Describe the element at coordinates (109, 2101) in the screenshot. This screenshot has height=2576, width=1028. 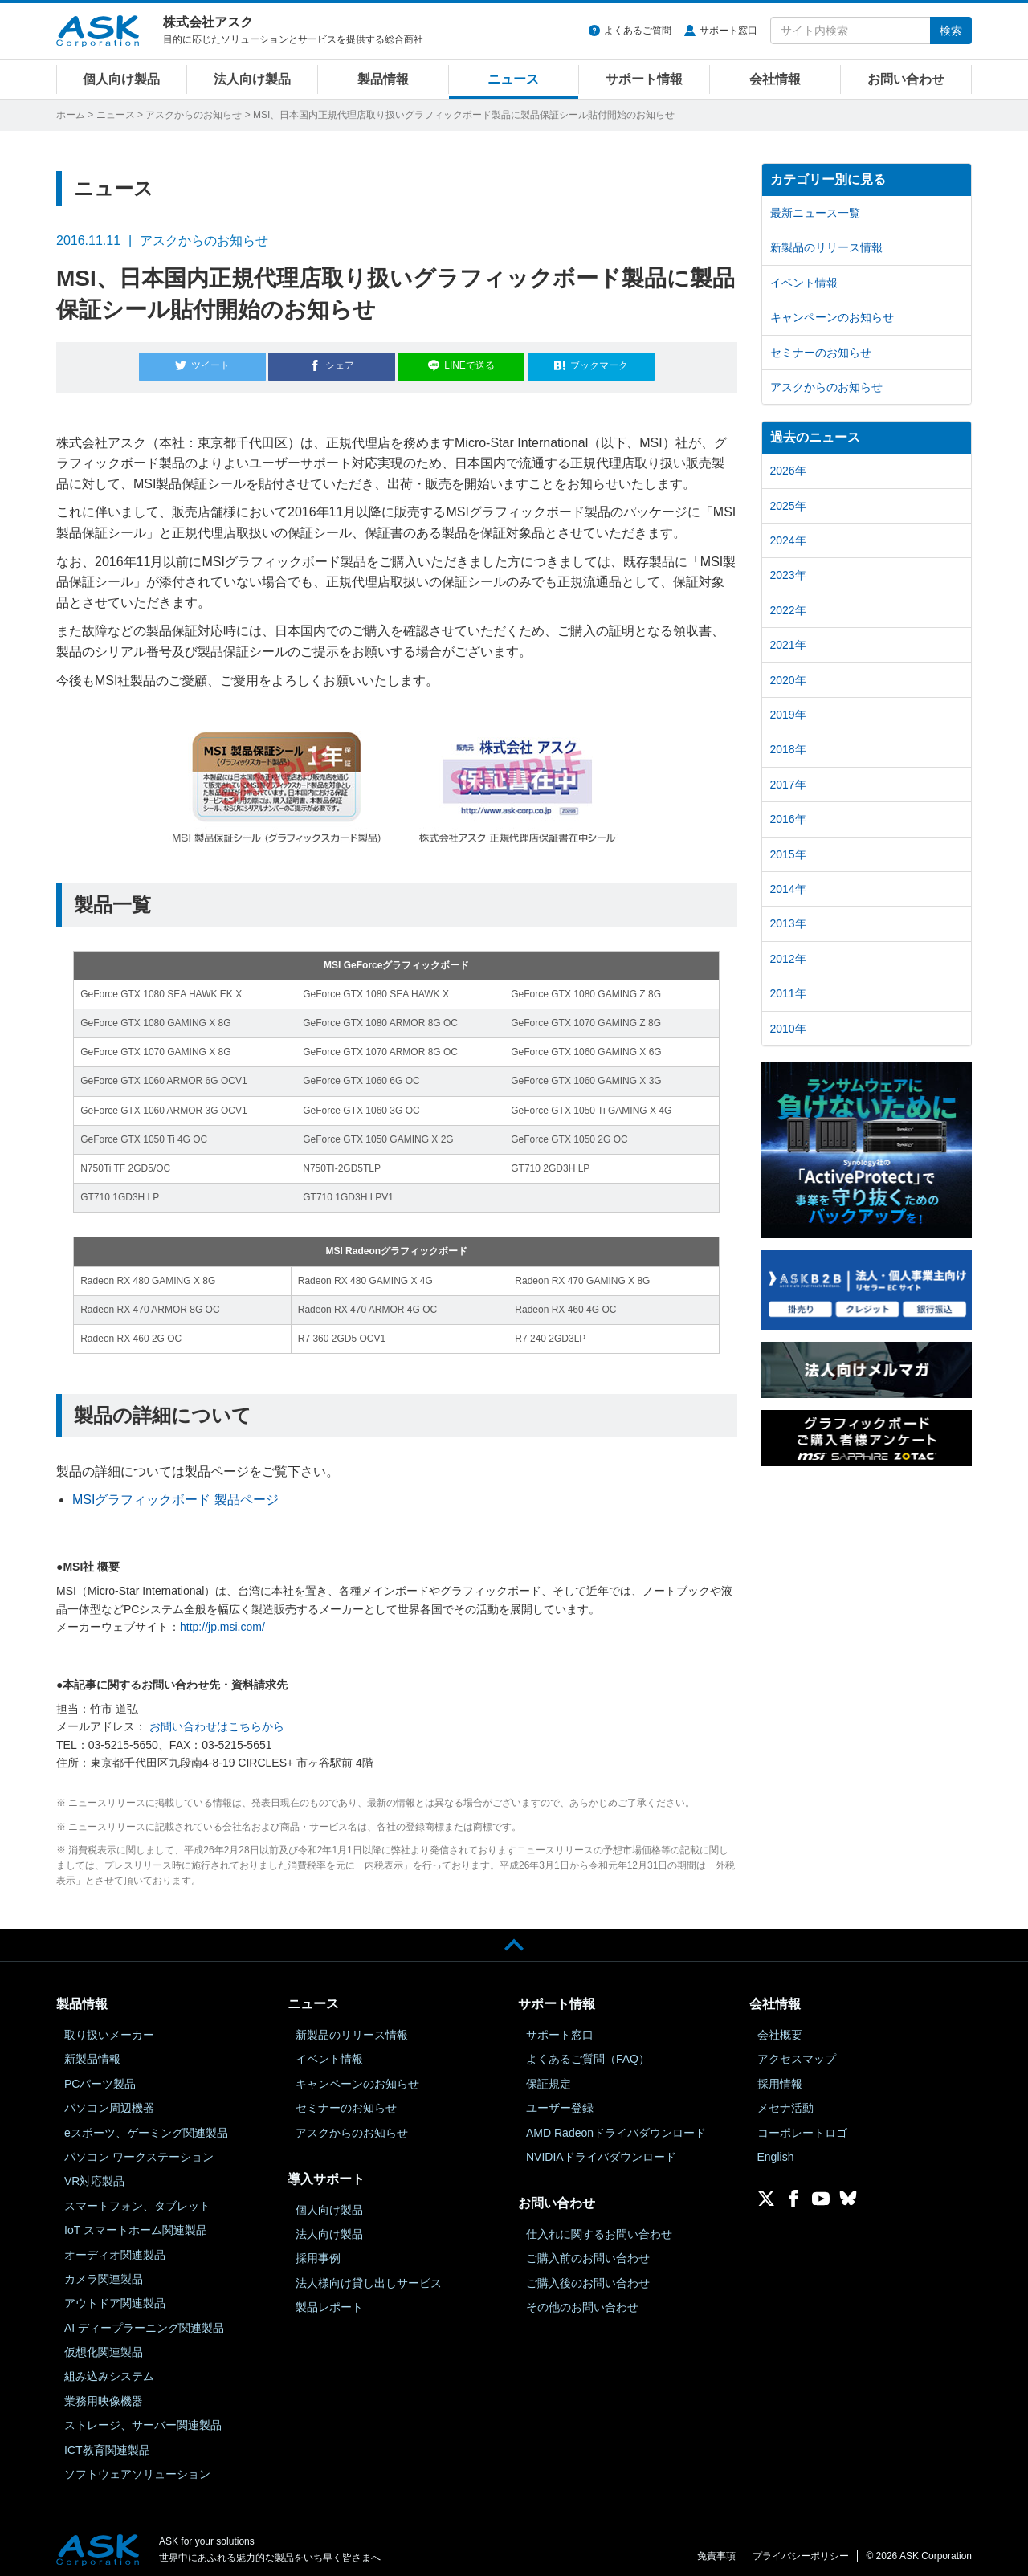
I see `パソコン周辺機器` at that location.